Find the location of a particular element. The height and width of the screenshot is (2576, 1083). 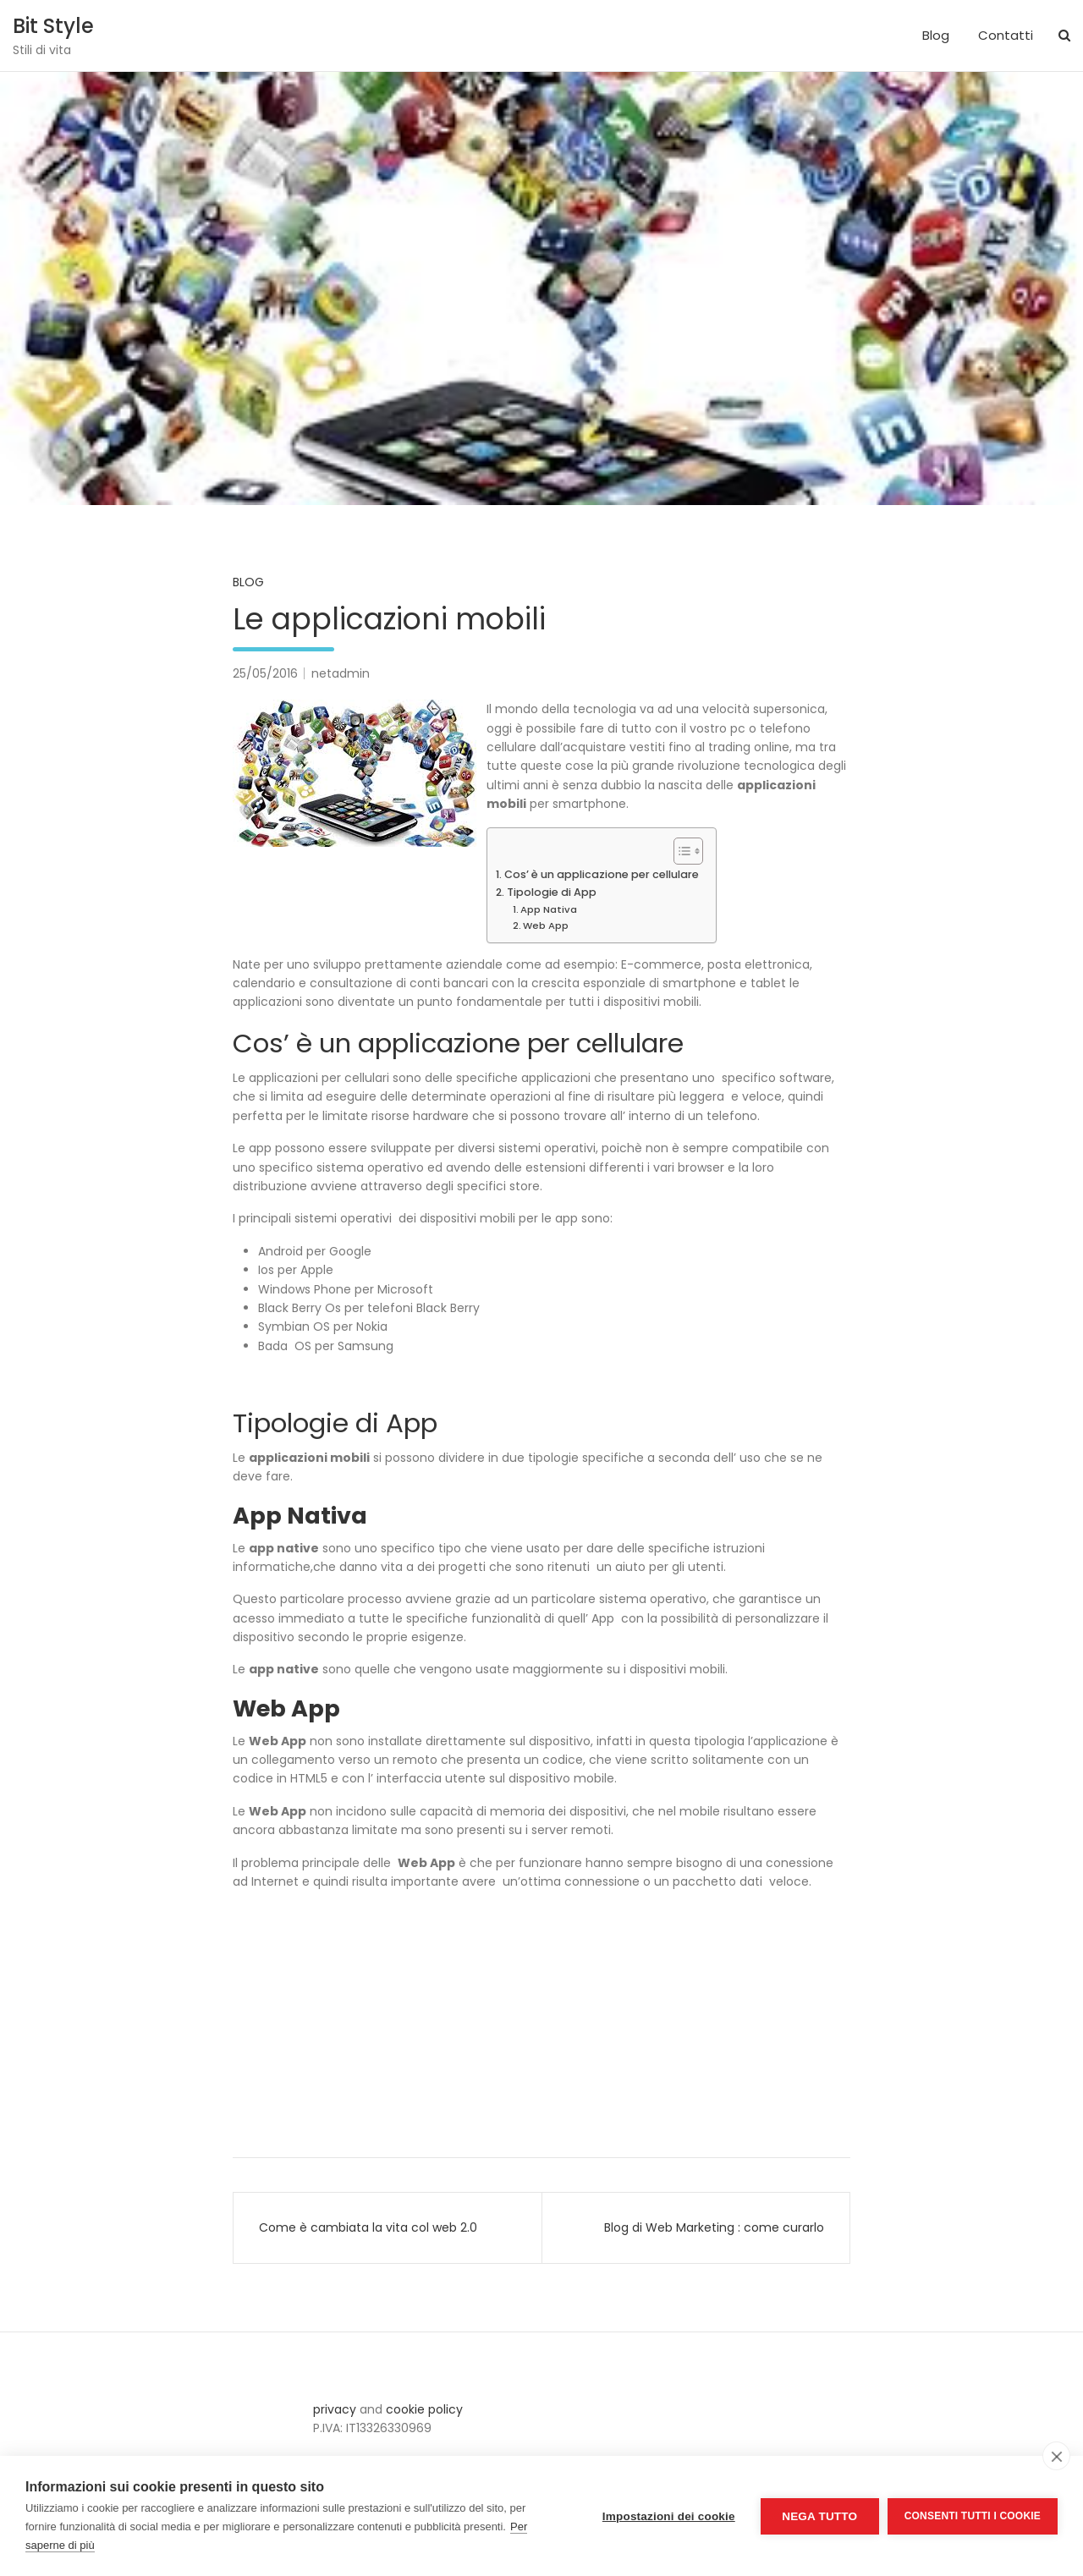

netadmin is located at coordinates (340, 673).